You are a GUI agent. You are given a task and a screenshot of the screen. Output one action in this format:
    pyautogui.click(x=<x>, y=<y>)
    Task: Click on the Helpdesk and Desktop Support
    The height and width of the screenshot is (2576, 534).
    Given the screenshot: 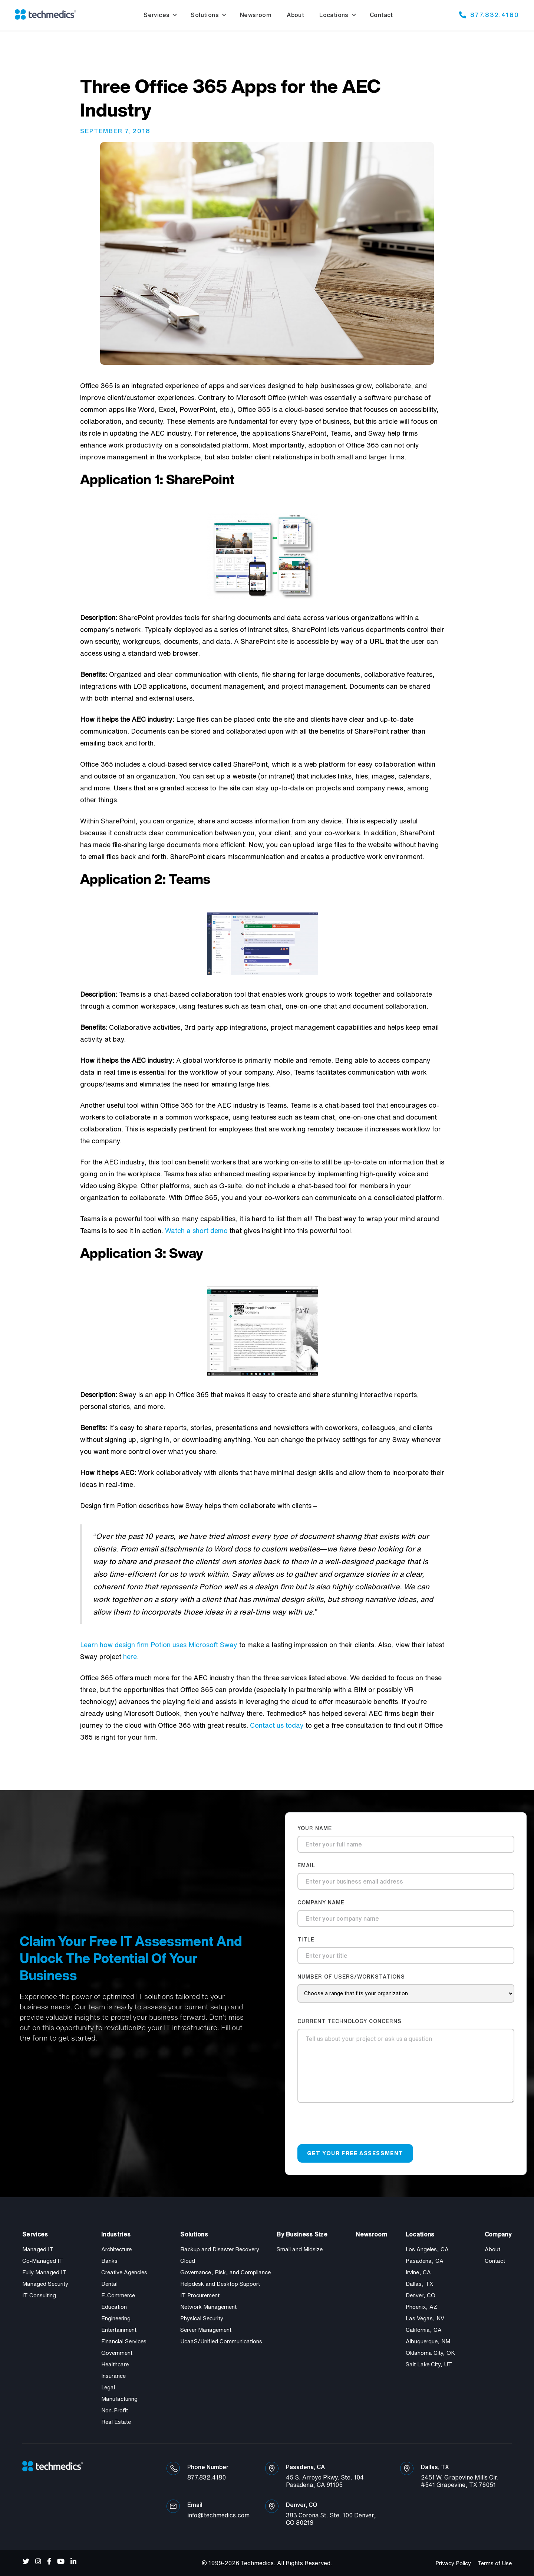 What is the action you would take?
    pyautogui.click(x=220, y=2284)
    